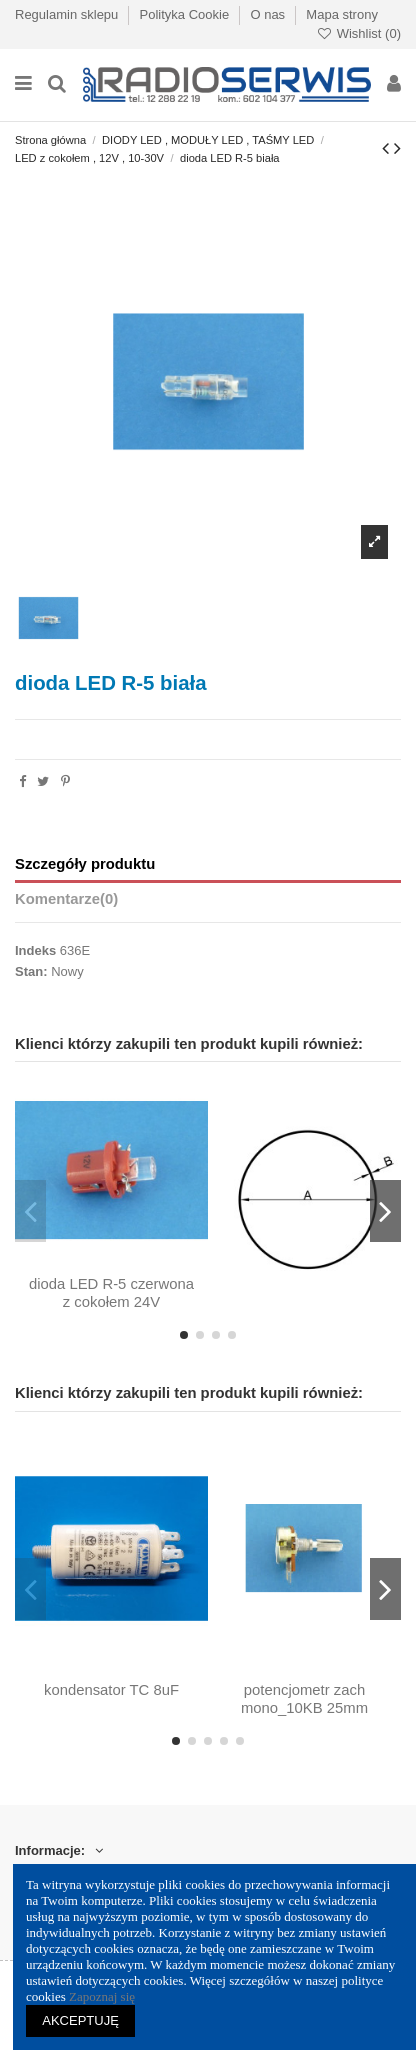 The image size is (416, 2063). I want to click on Regulamin sklepu, so click(68, 14).